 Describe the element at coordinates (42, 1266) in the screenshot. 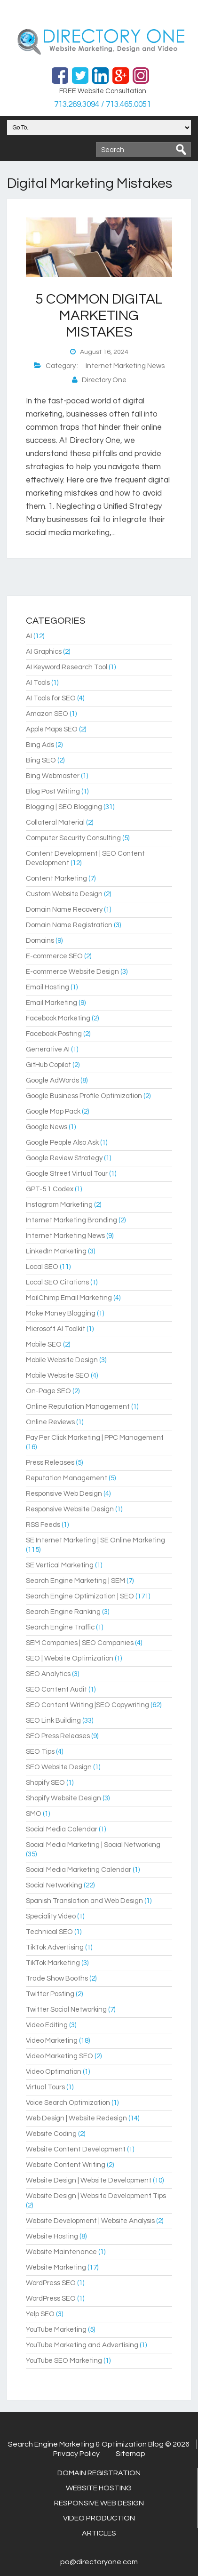

I see `Local SEO` at that location.